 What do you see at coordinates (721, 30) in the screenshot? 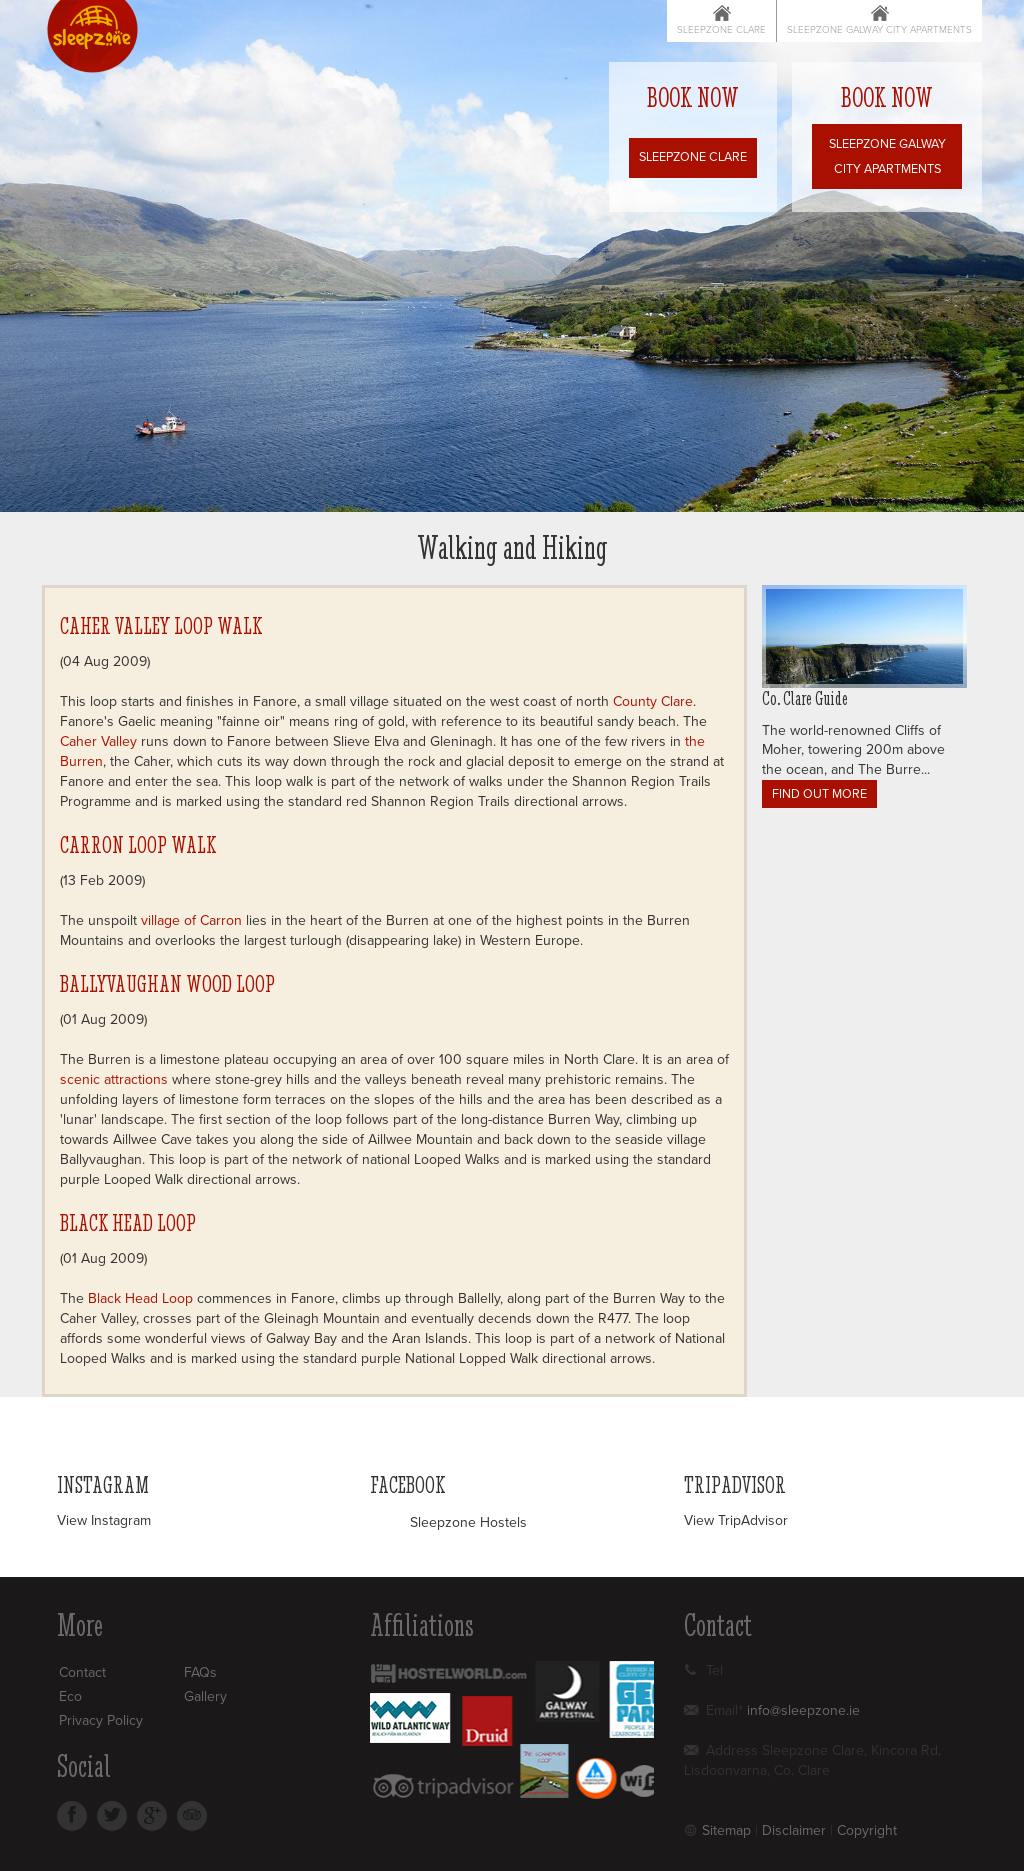
I see `Sleepzone Clare` at bounding box center [721, 30].